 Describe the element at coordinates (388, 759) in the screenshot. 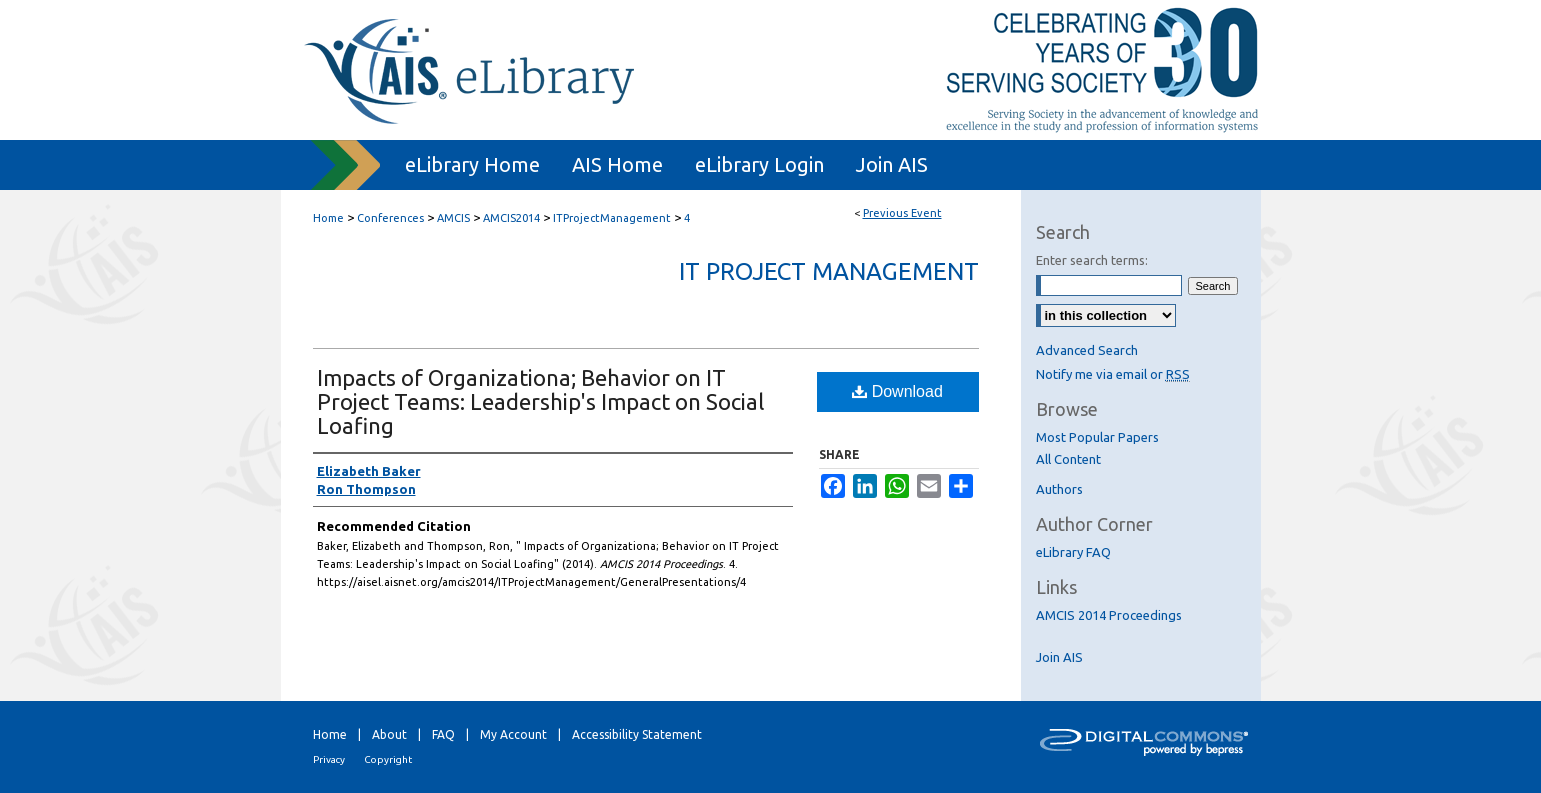

I see `Copyright` at that location.